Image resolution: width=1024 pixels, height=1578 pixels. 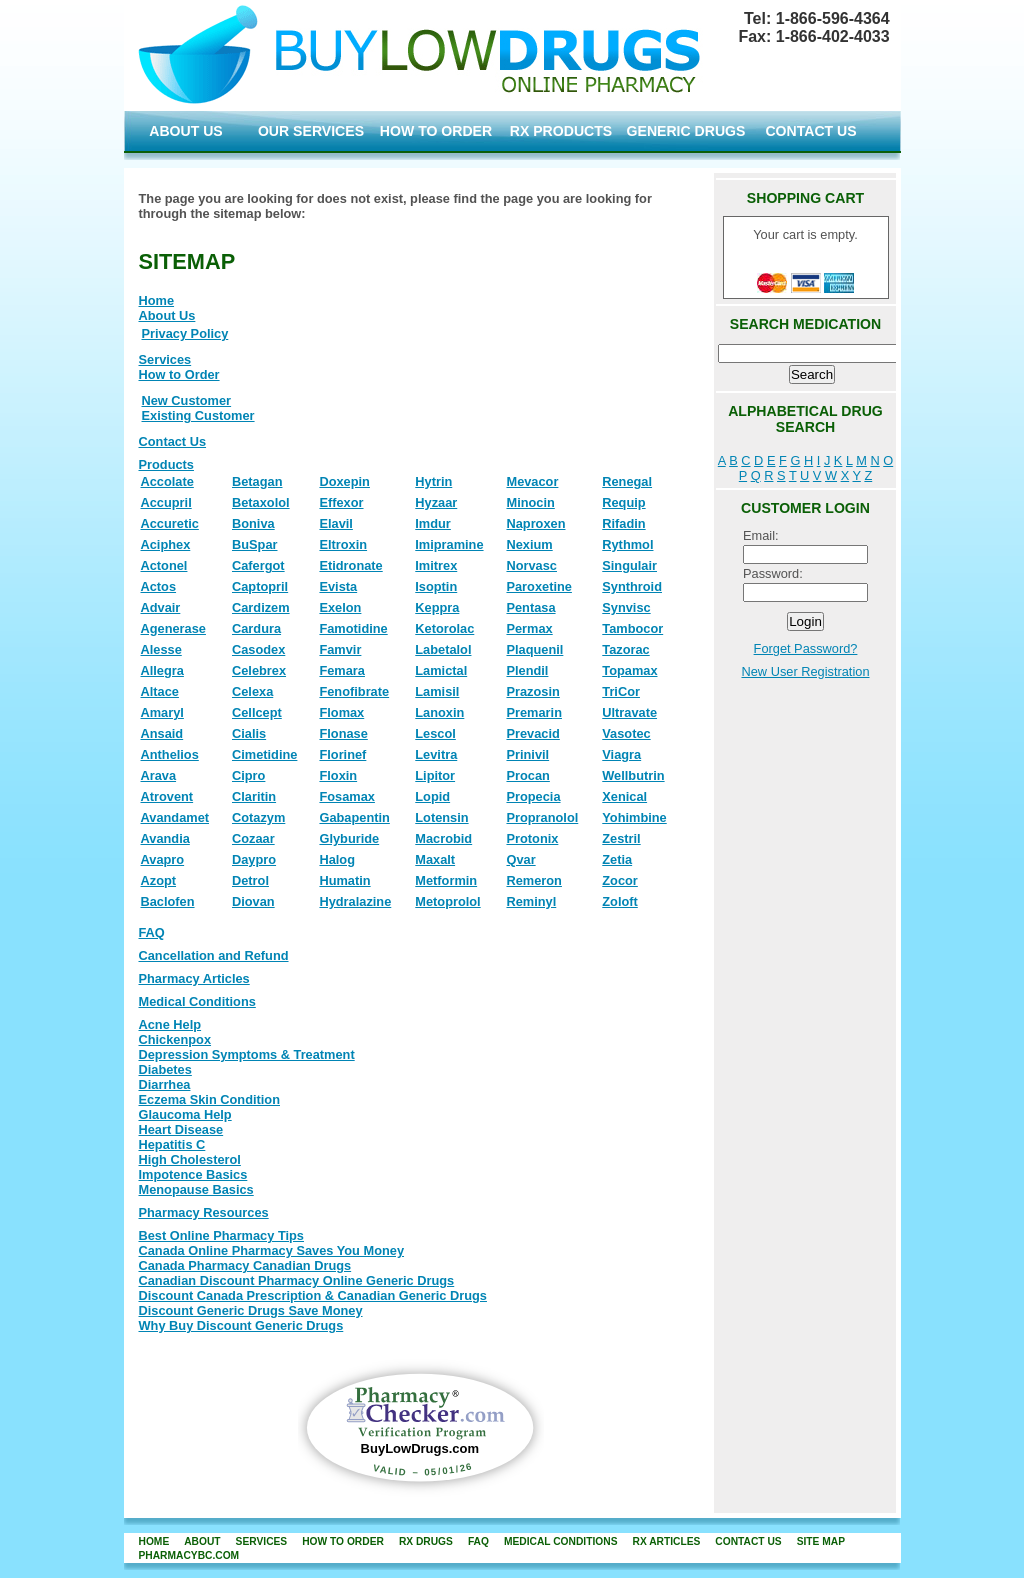 What do you see at coordinates (532, 838) in the screenshot?
I see `Protonix` at bounding box center [532, 838].